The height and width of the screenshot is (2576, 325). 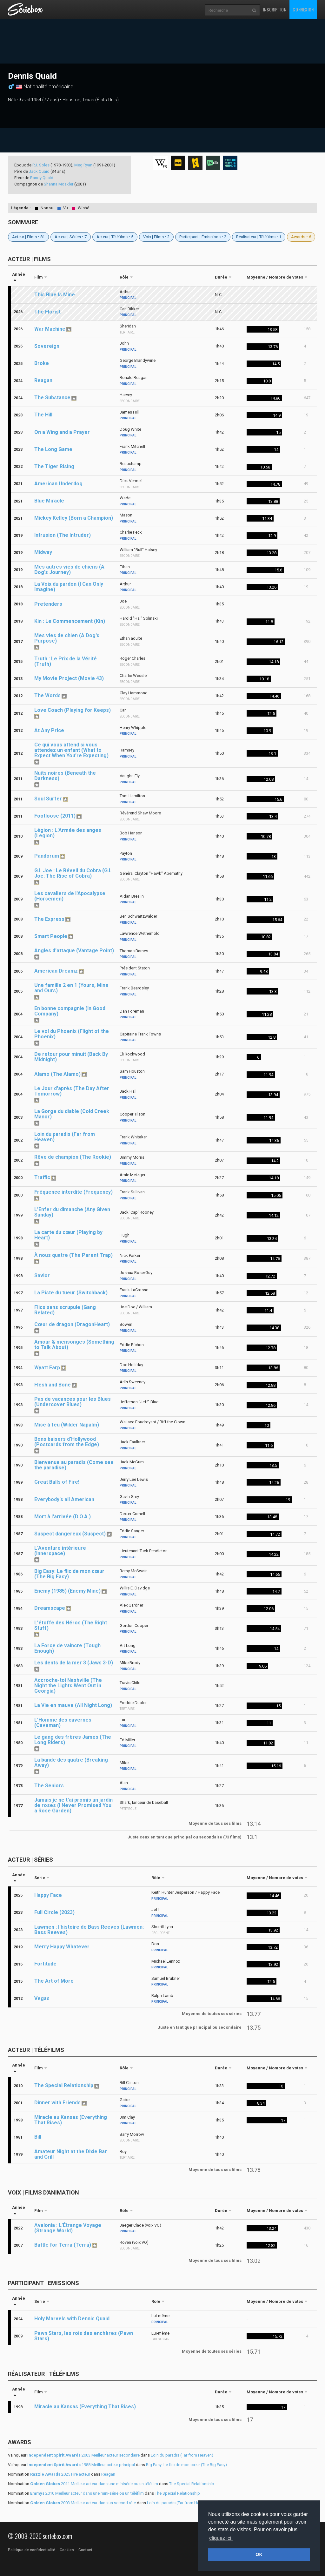 What do you see at coordinates (58, 184) in the screenshot?
I see `Shanna Moakler` at bounding box center [58, 184].